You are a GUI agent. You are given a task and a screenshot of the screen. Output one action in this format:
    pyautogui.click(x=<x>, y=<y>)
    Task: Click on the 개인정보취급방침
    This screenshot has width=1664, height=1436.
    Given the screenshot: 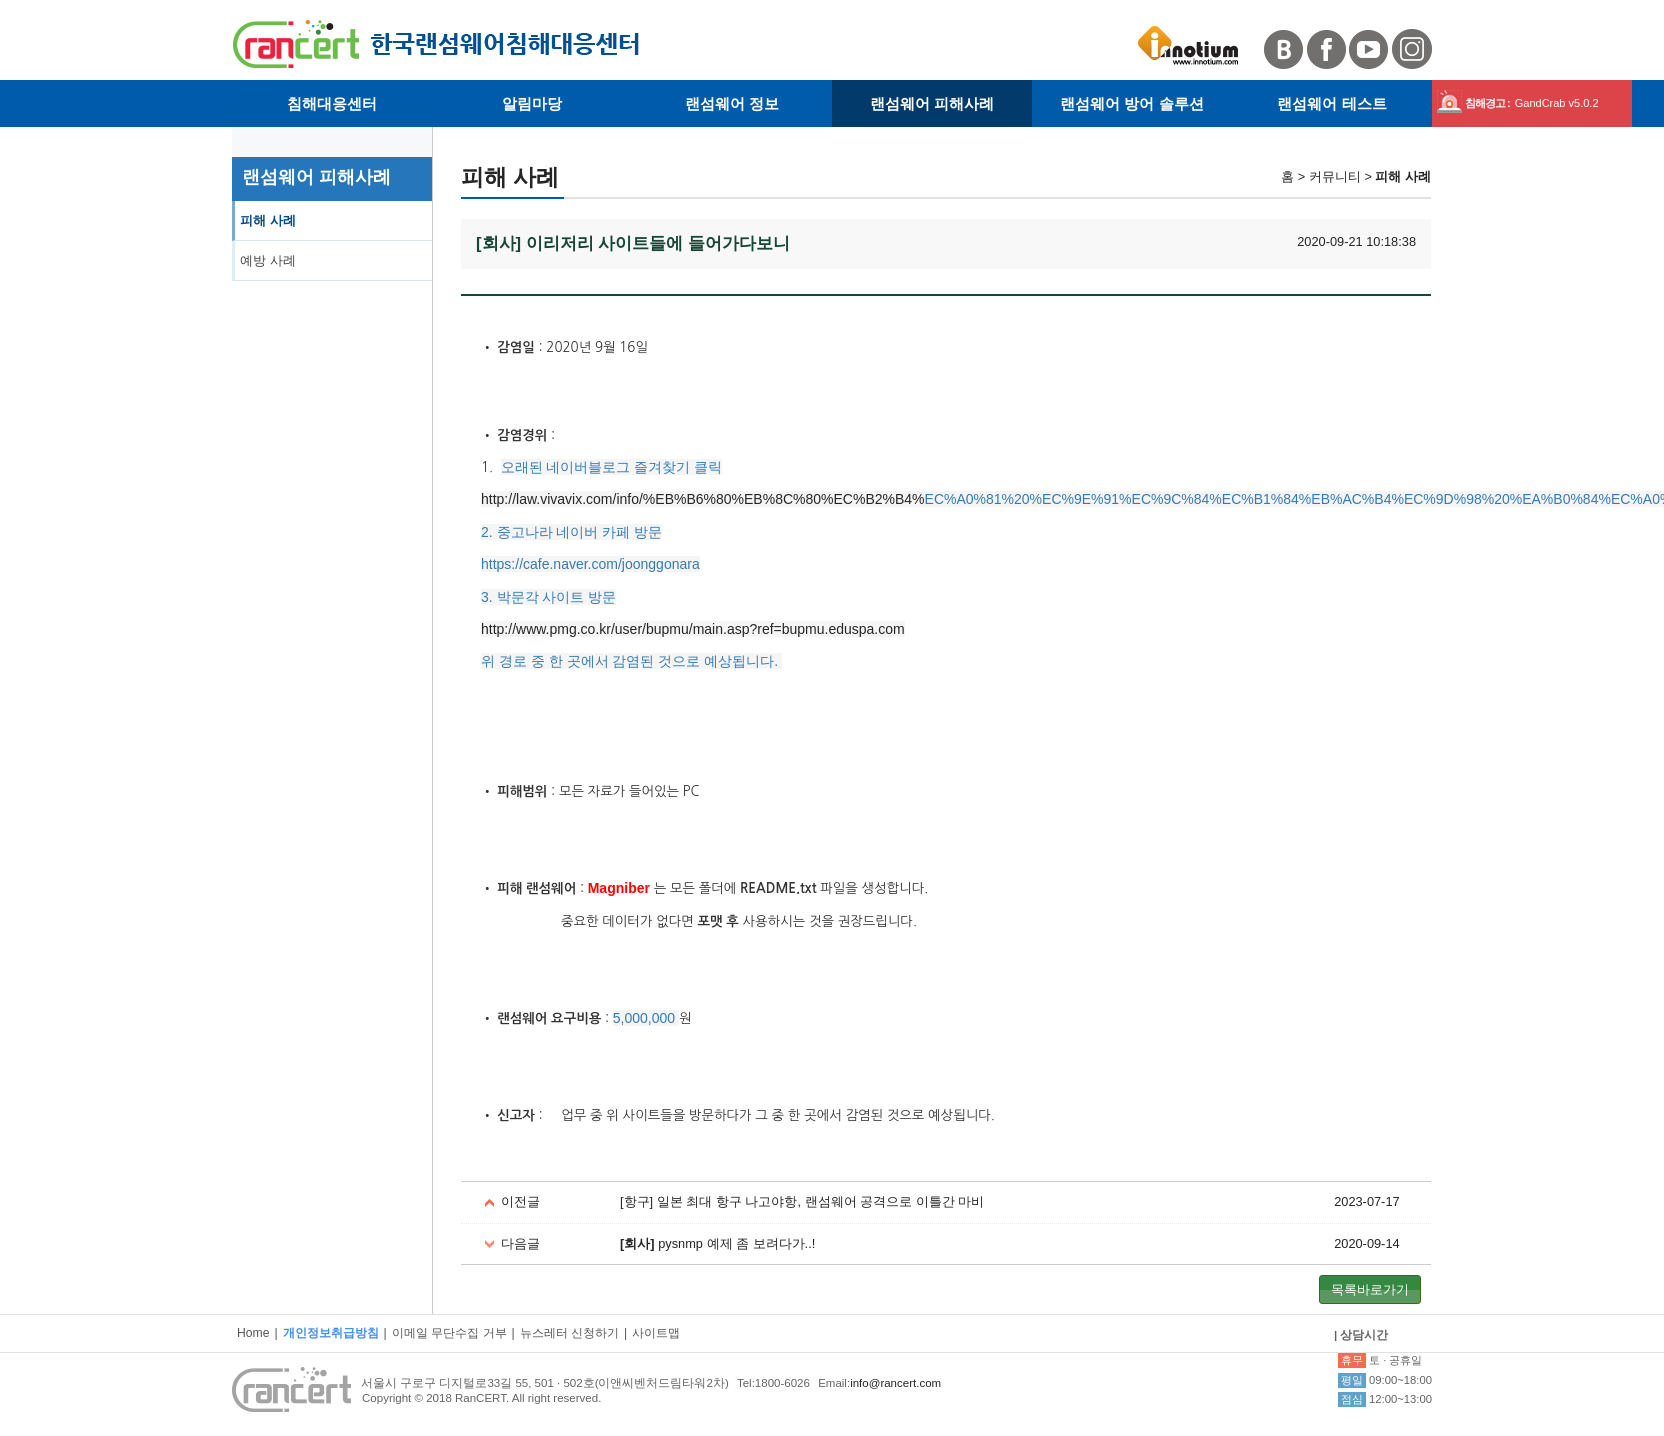 What is the action you would take?
    pyautogui.click(x=331, y=1333)
    